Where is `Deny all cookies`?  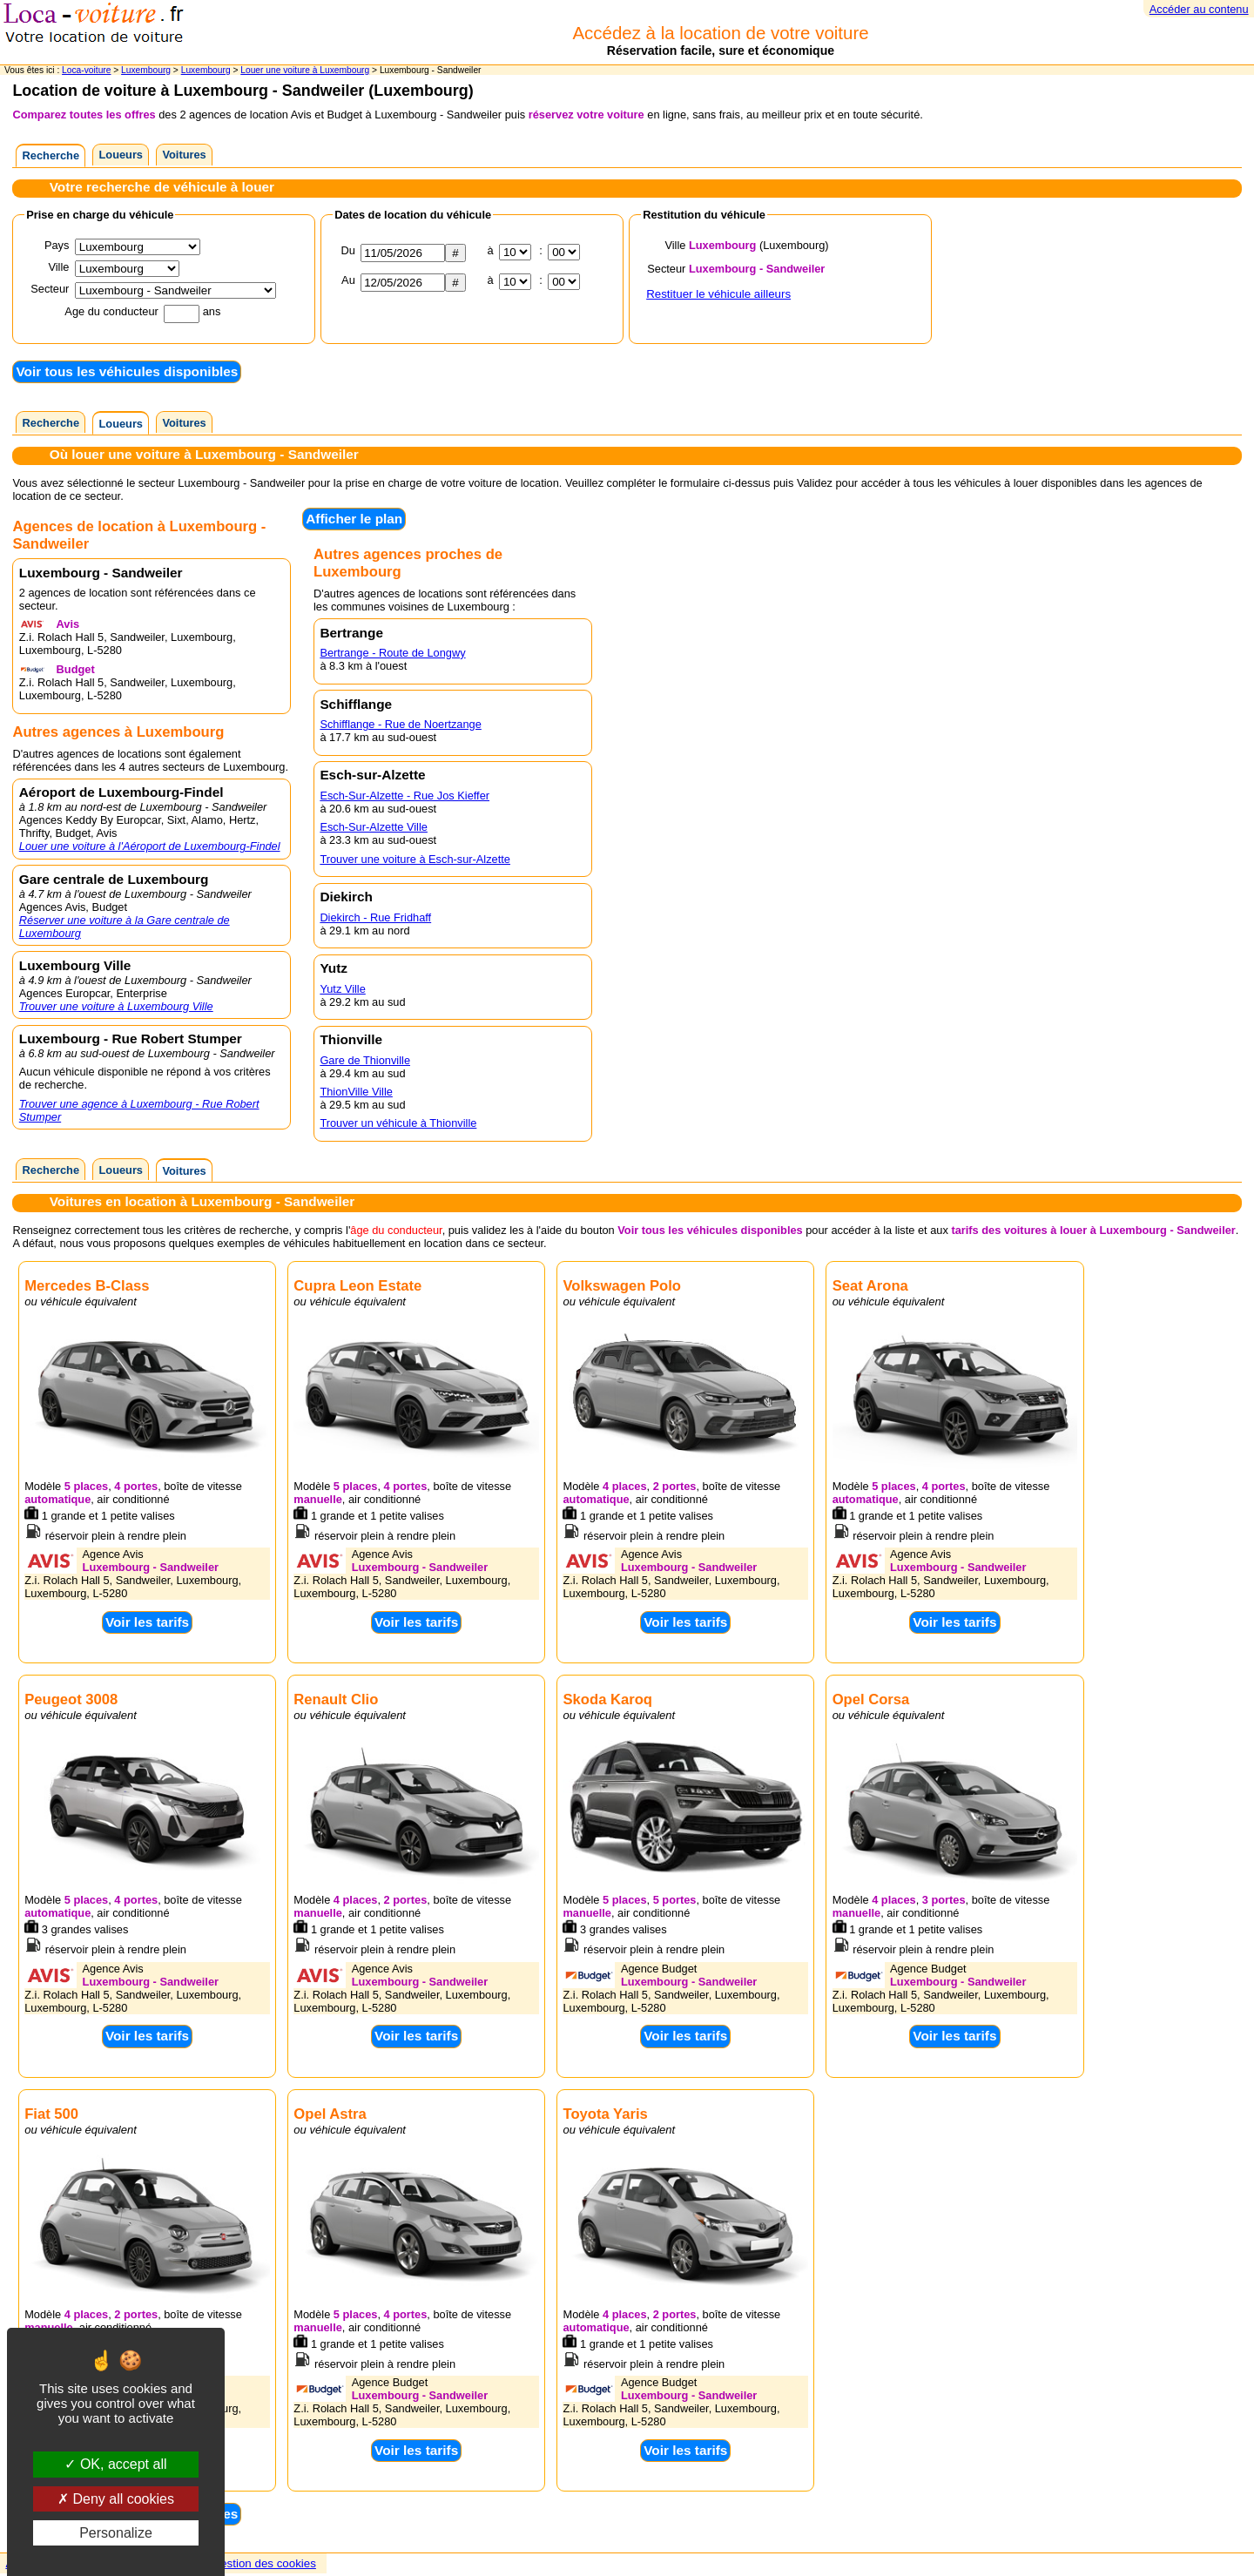 Deny all cookies is located at coordinates (115, 2499).